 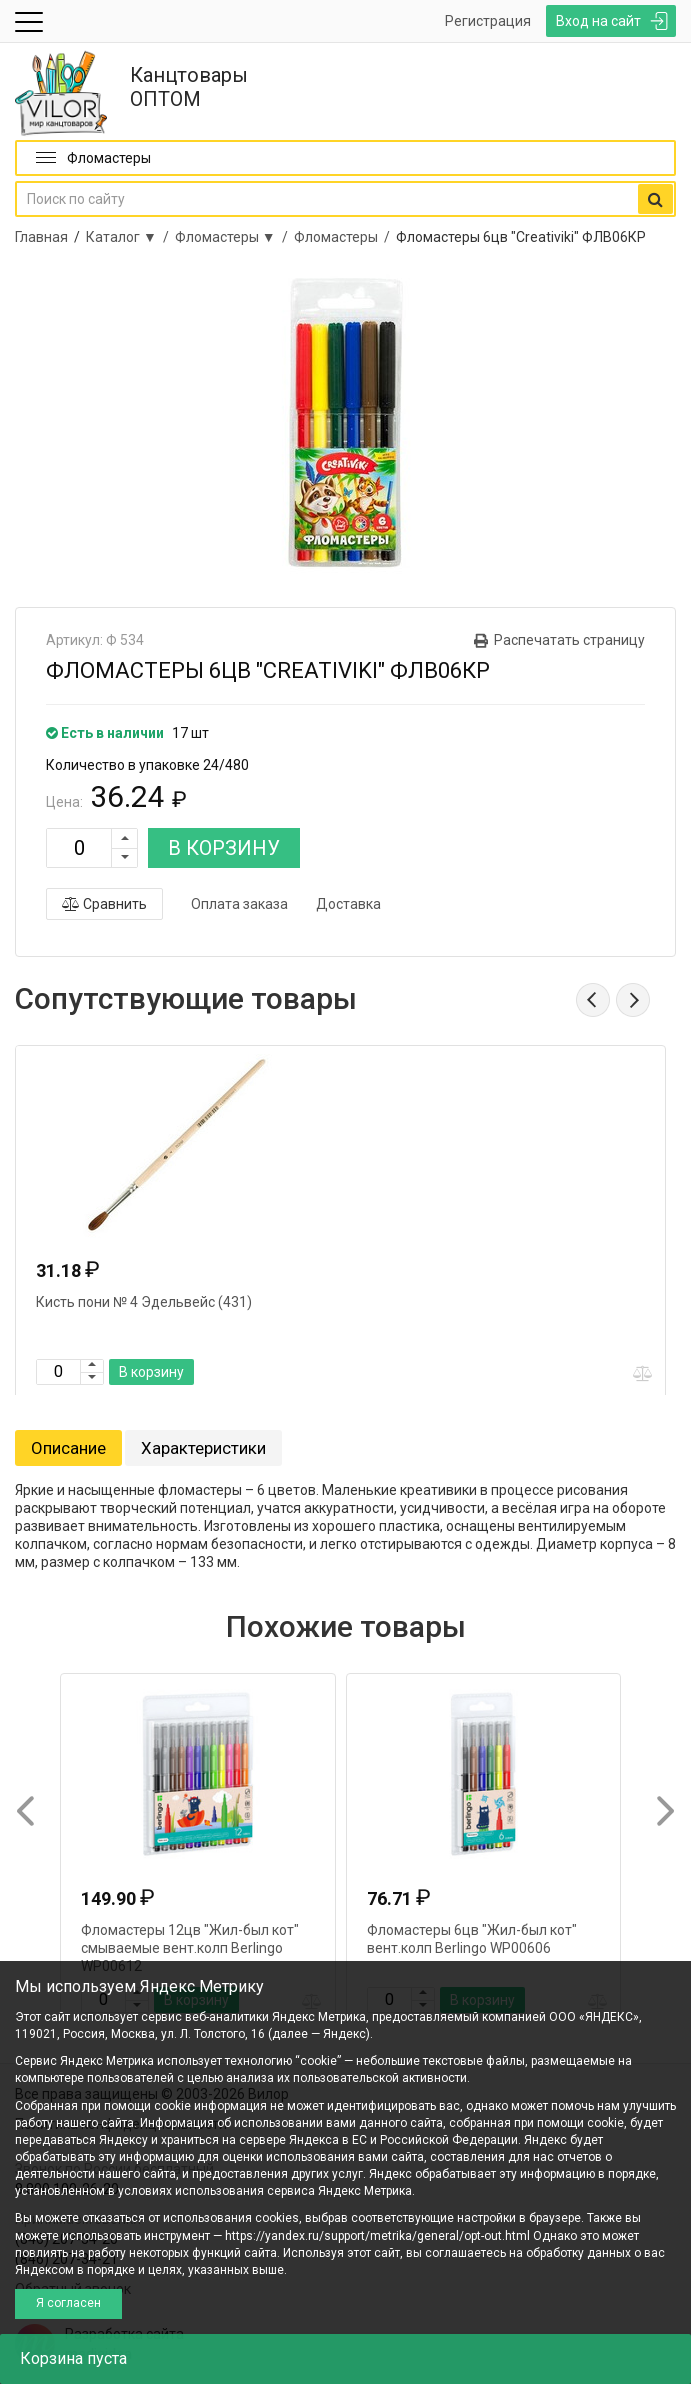 I want to click on Описание, so click(x=68, y=1448).